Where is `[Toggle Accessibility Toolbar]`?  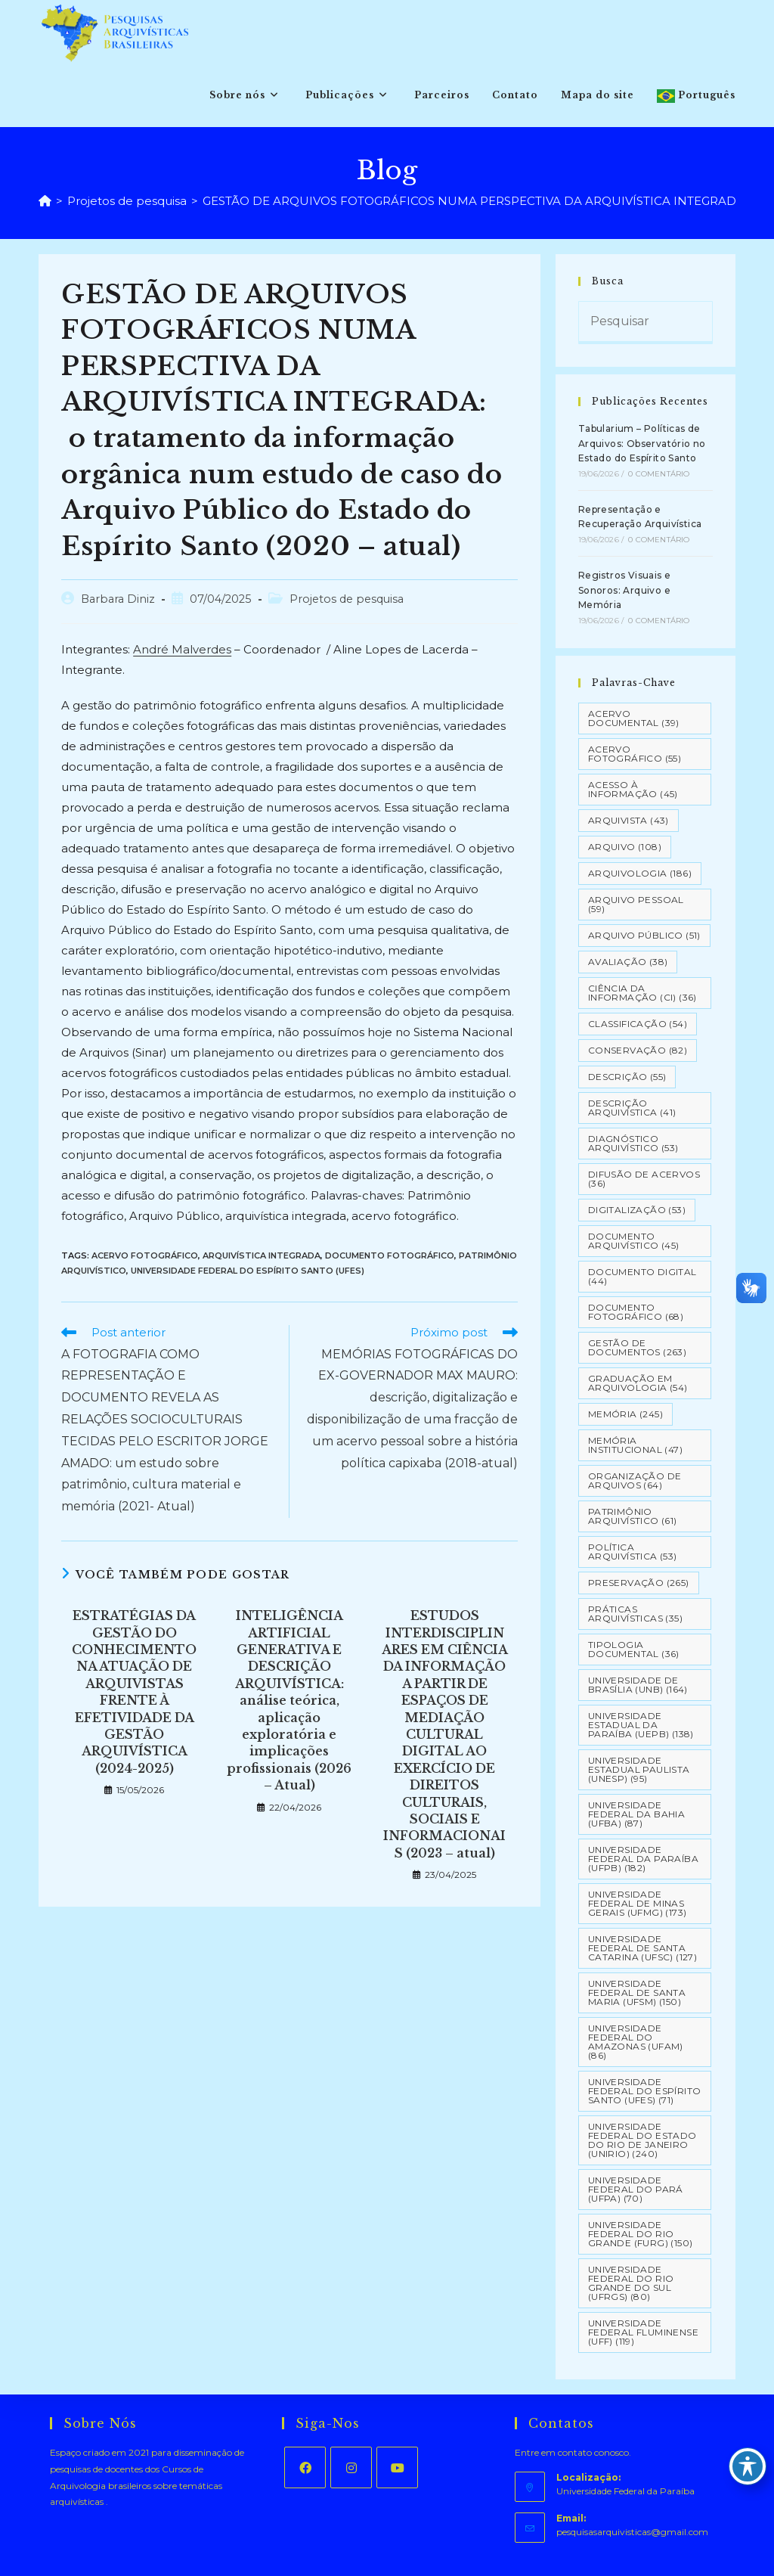
[Toggle Accessibility Toolbar] is located at coordinates (747, 2466).